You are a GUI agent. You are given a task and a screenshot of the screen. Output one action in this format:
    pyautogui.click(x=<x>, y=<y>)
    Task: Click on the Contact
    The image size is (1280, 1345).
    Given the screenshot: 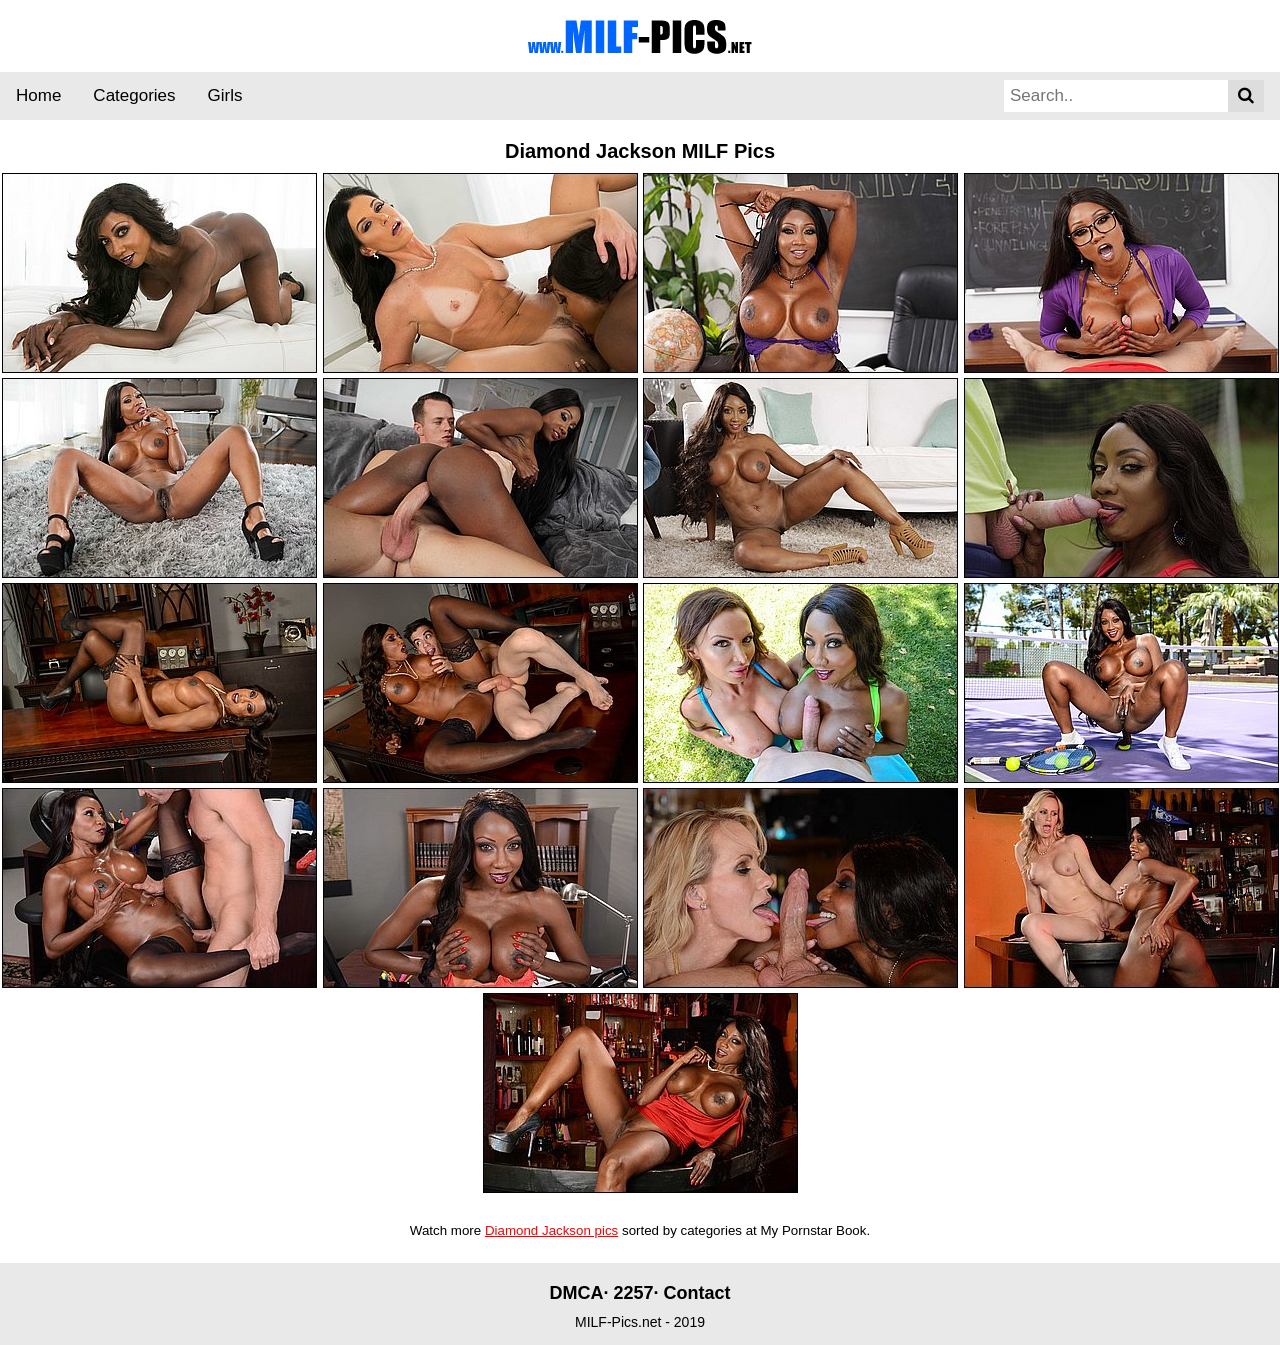 What is the action you would take?
    pyautogui.click(x=697, y=1293)
    